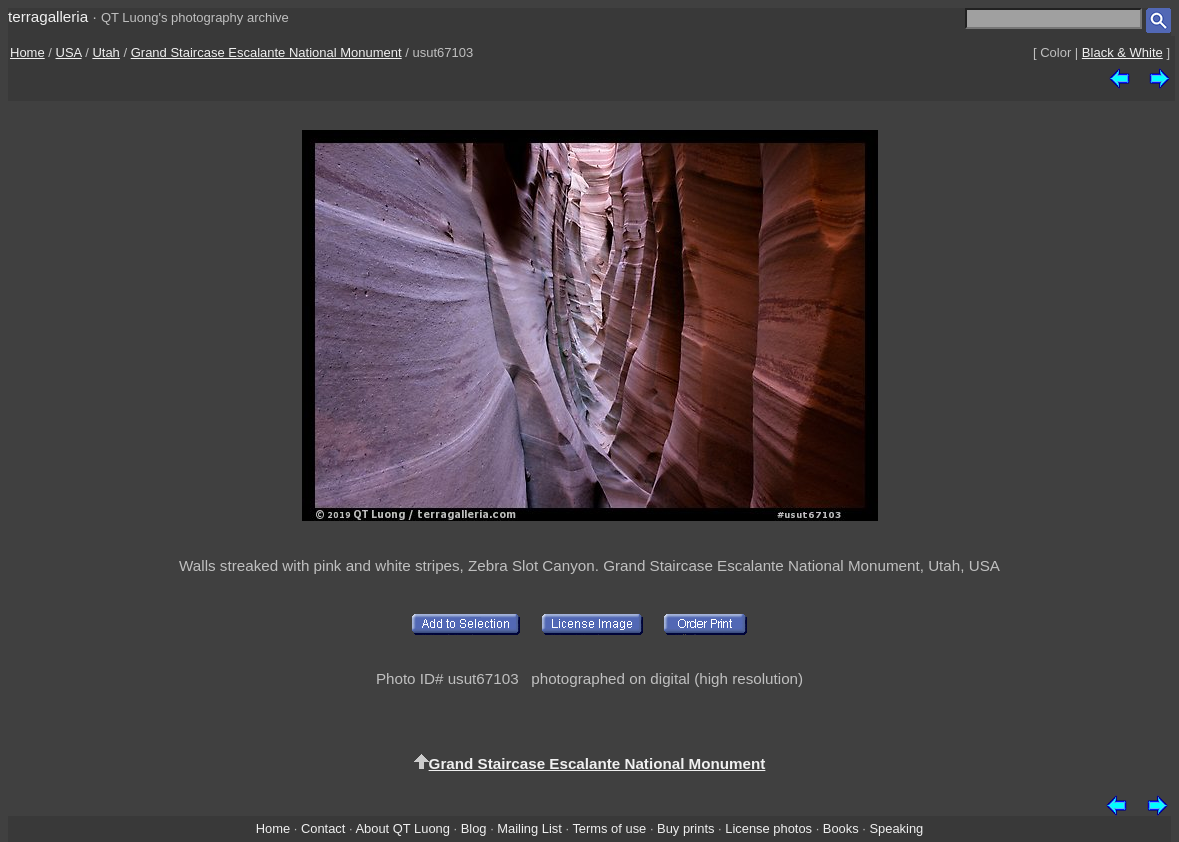  What do you see at coordinates (474, 828) in the screenshot?
I see `Blog` at bounding box center [474, 828].